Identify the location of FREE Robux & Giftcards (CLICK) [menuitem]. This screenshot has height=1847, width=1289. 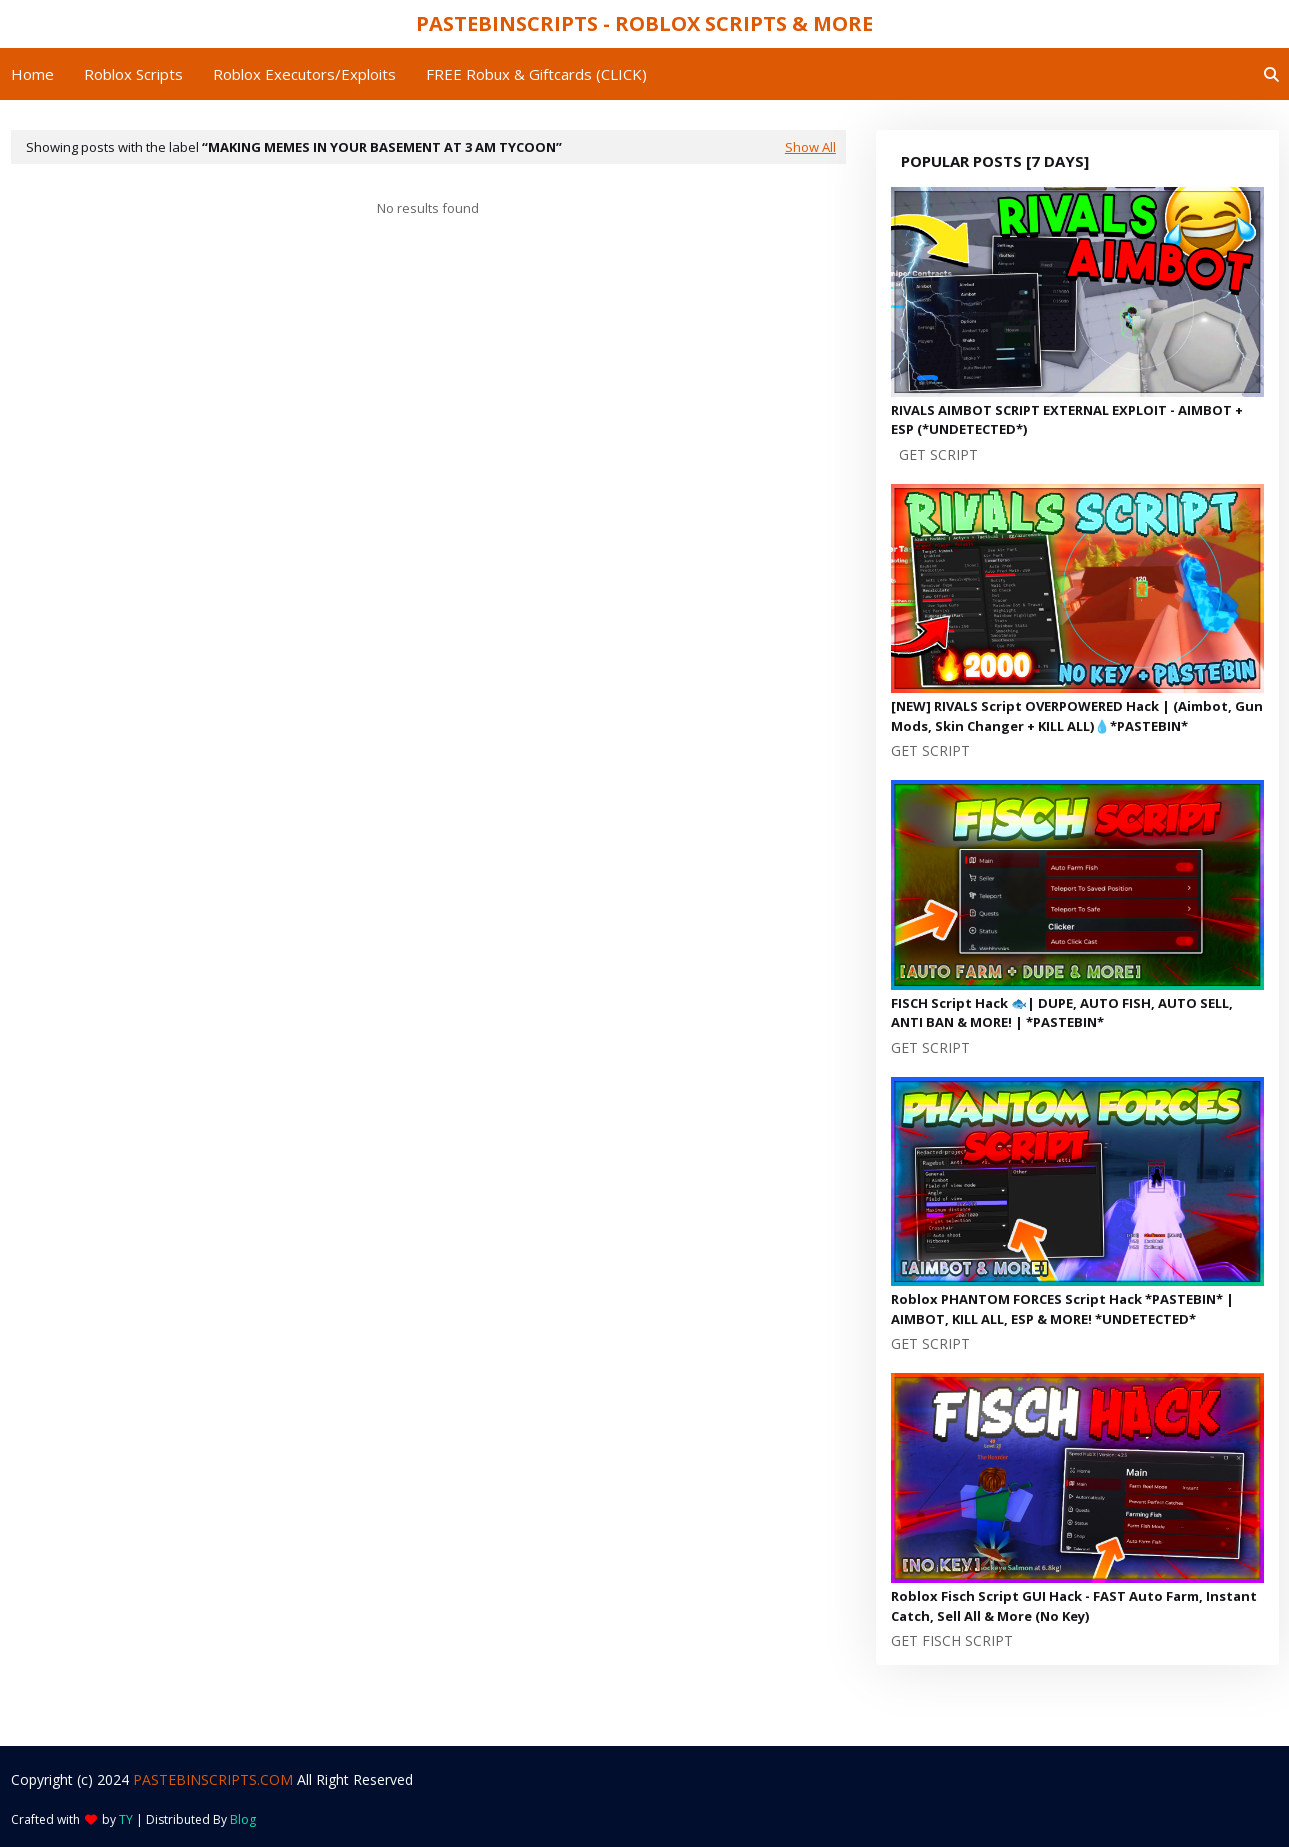
(536, 74).